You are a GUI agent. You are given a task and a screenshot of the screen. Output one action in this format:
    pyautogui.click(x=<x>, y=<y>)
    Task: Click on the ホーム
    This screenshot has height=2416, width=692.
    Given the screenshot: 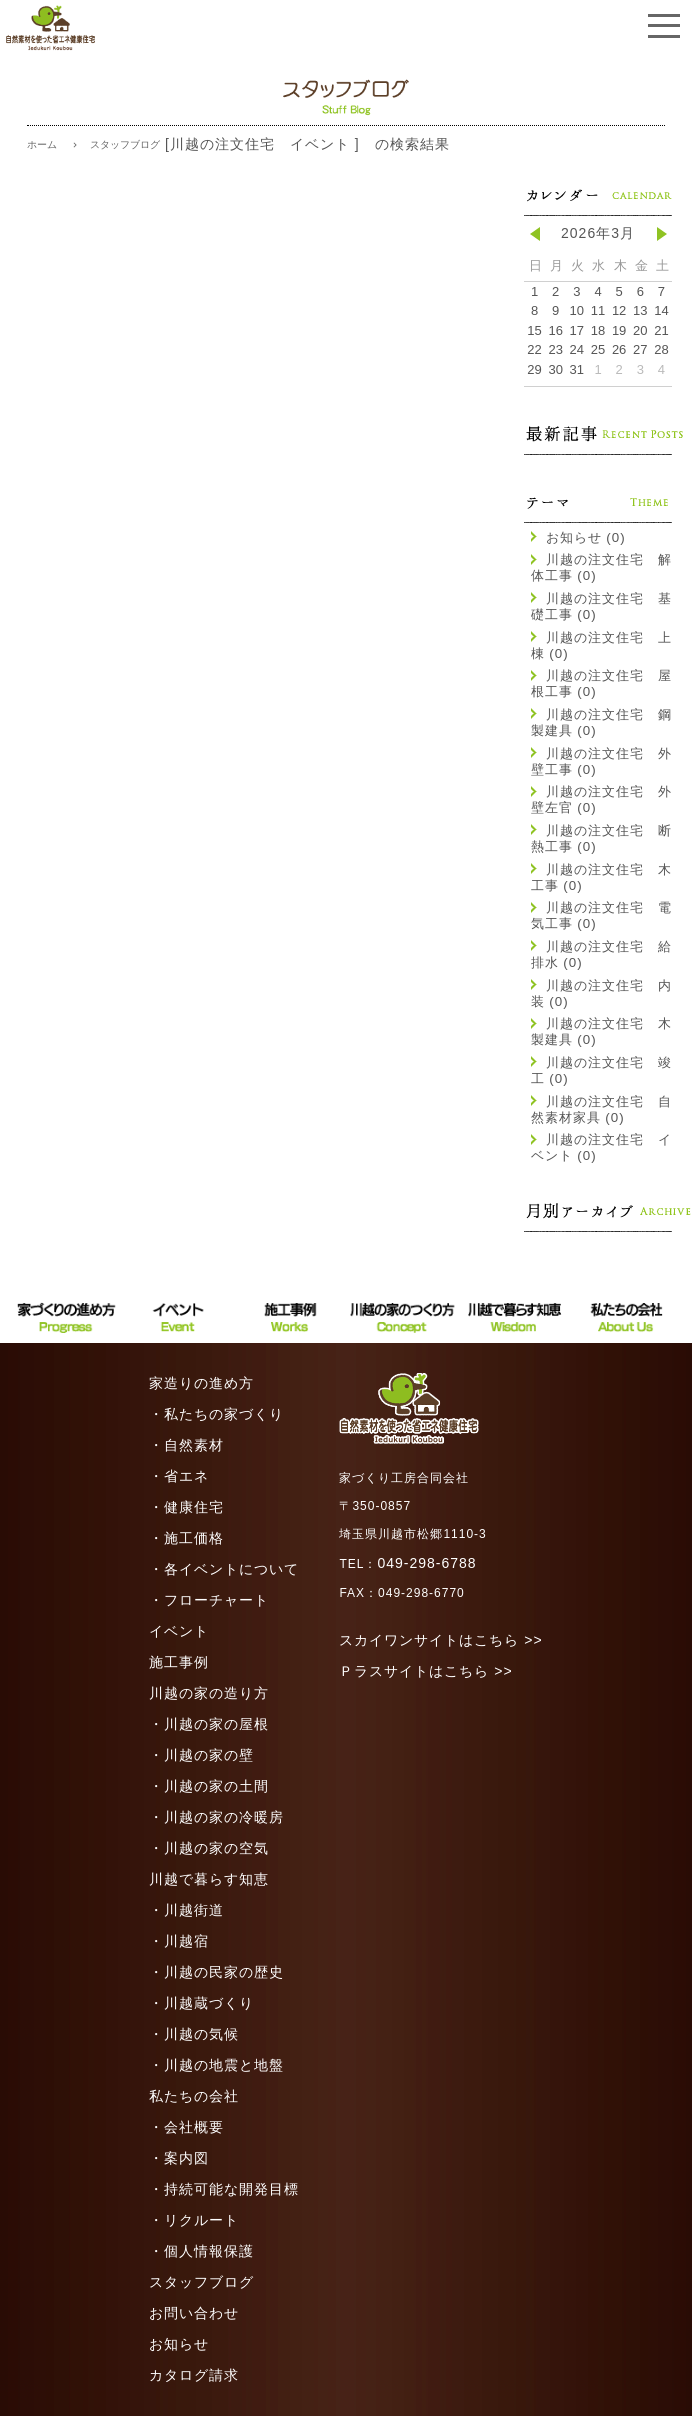 What is the action you would take?
    pyautogui.click(x=42, y=144)
    